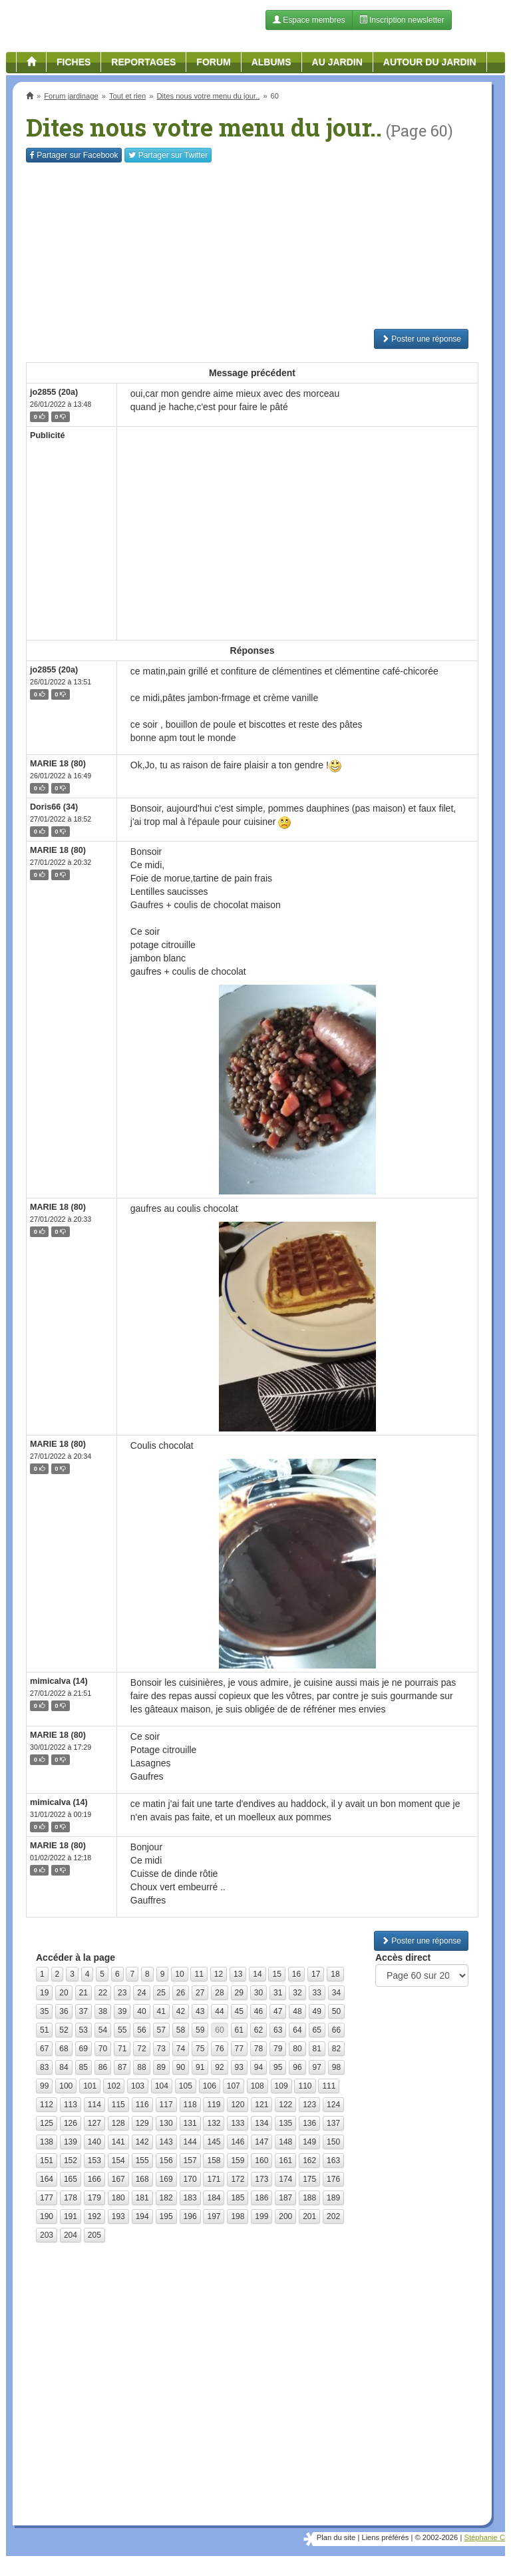 Image resolution: width=511 pixels, height=2576 pixels. I want to click on 81, so click(317, 2048).